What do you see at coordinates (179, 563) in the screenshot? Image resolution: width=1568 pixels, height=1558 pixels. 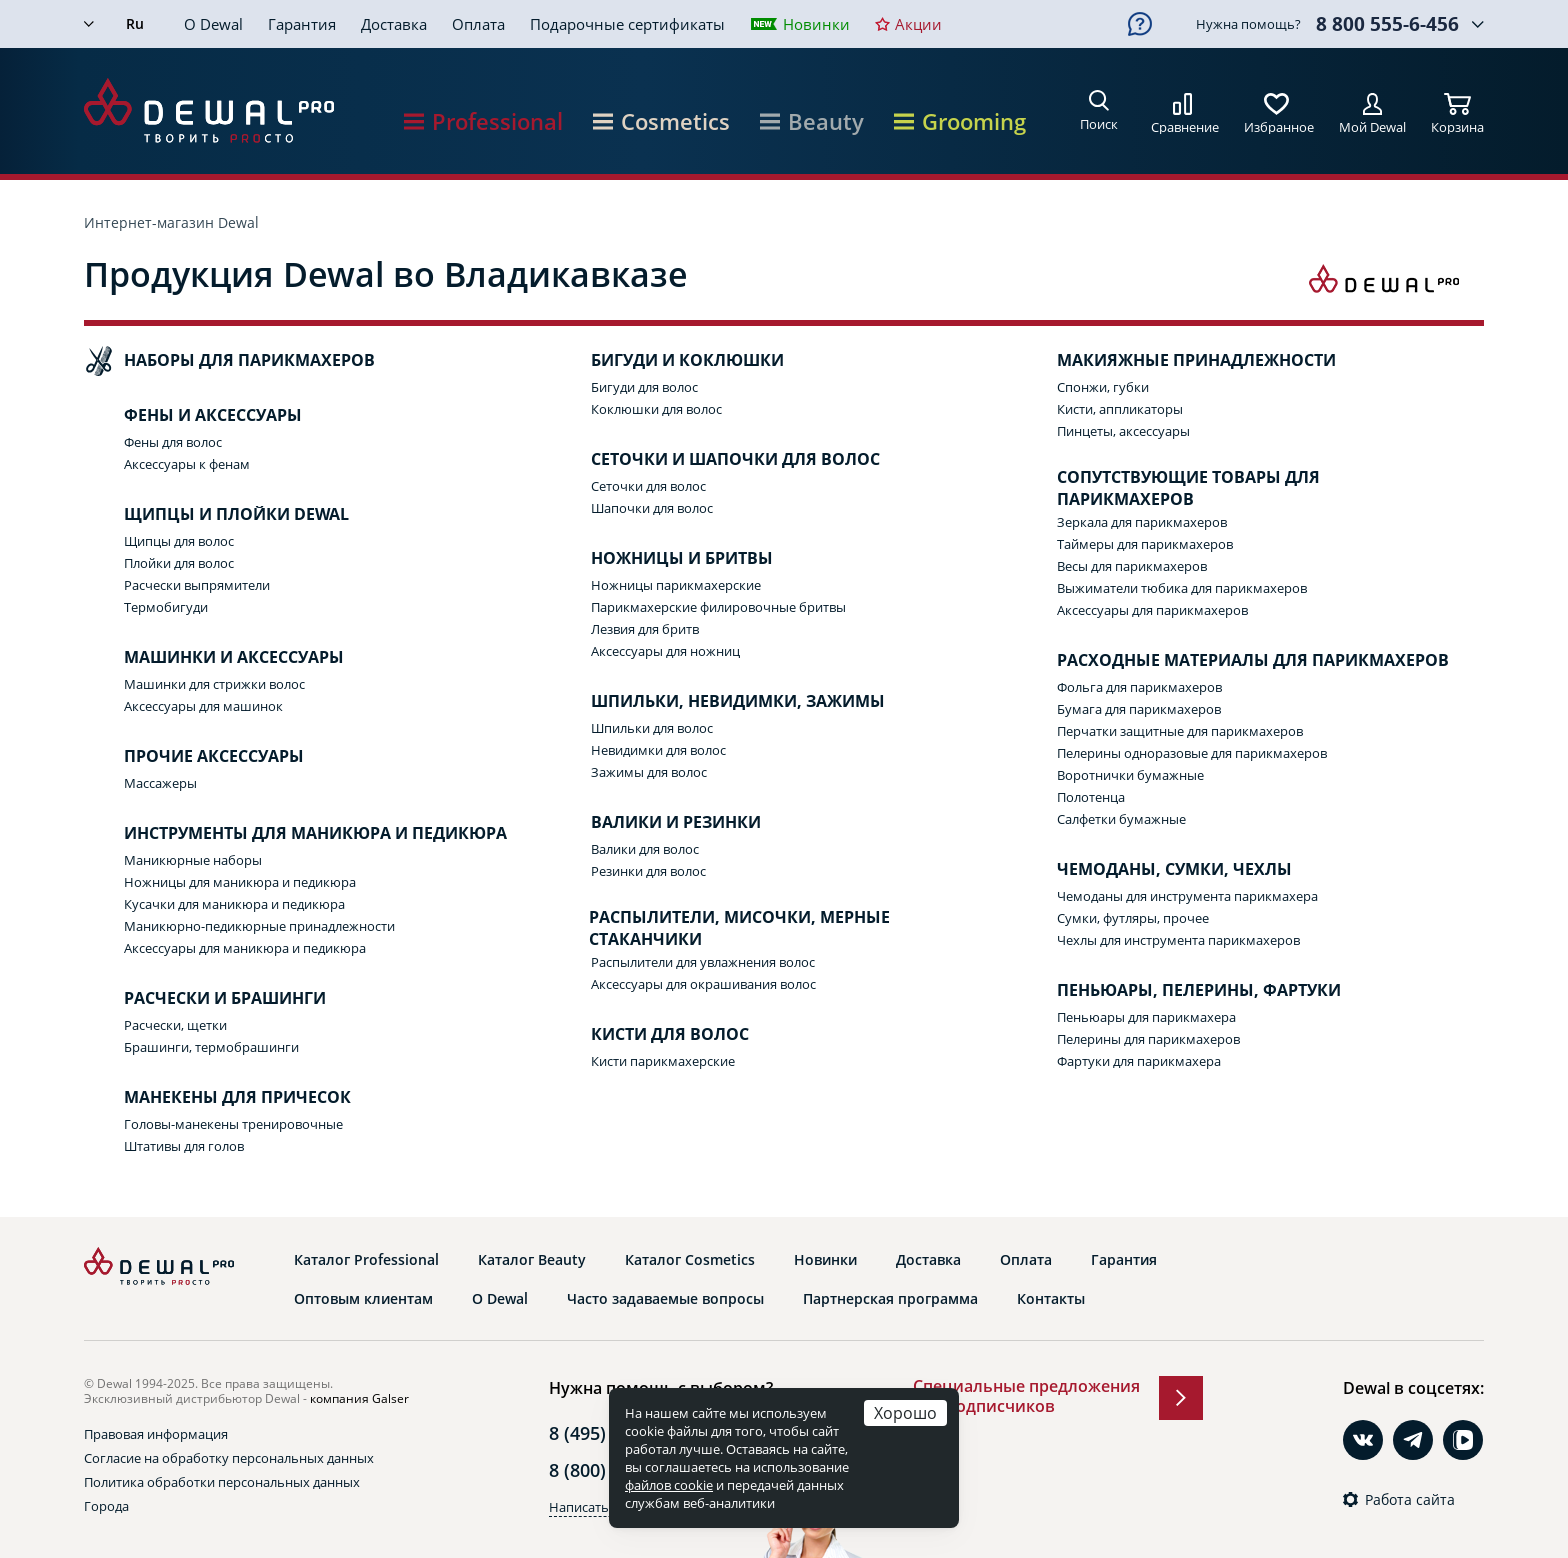 I see `Плойки для волос` at bounding box center [179, 563].